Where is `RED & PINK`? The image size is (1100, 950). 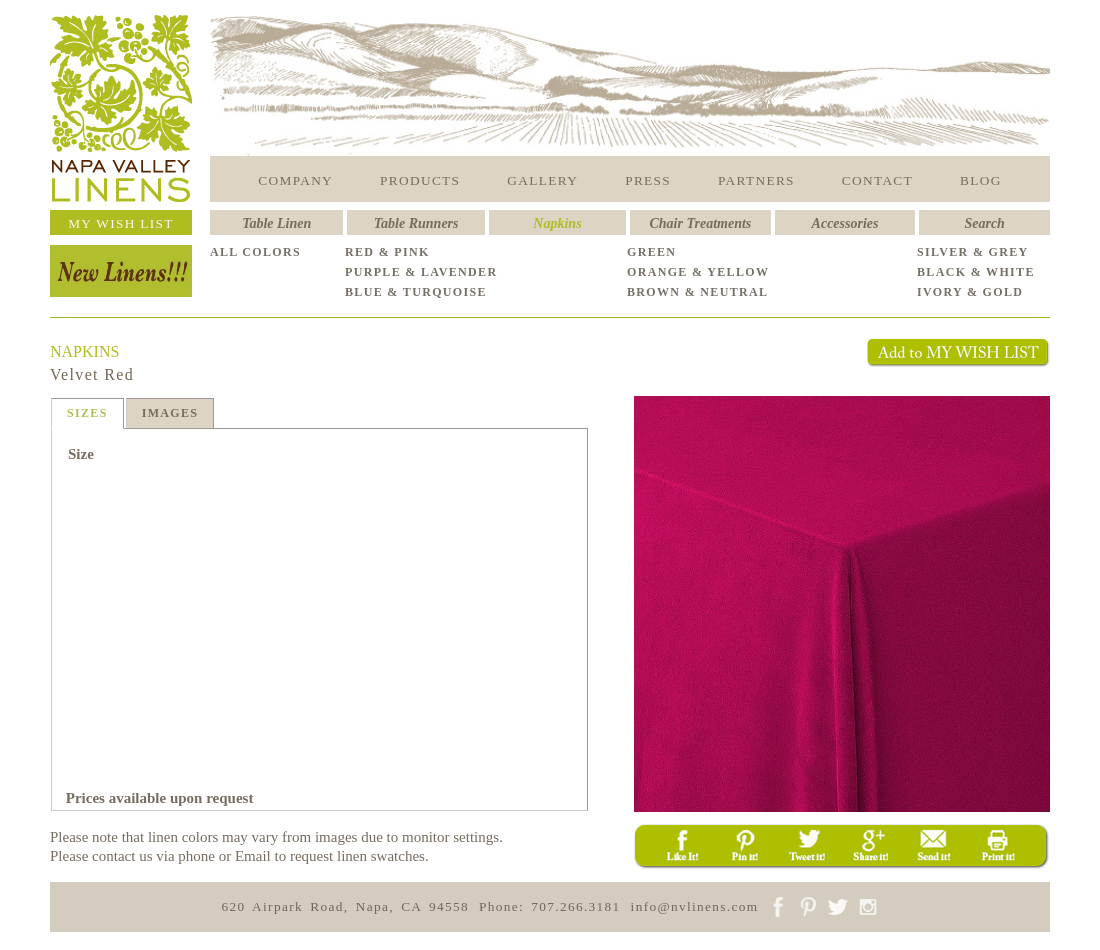 RED & PINK is located at coordinates (387, 252).